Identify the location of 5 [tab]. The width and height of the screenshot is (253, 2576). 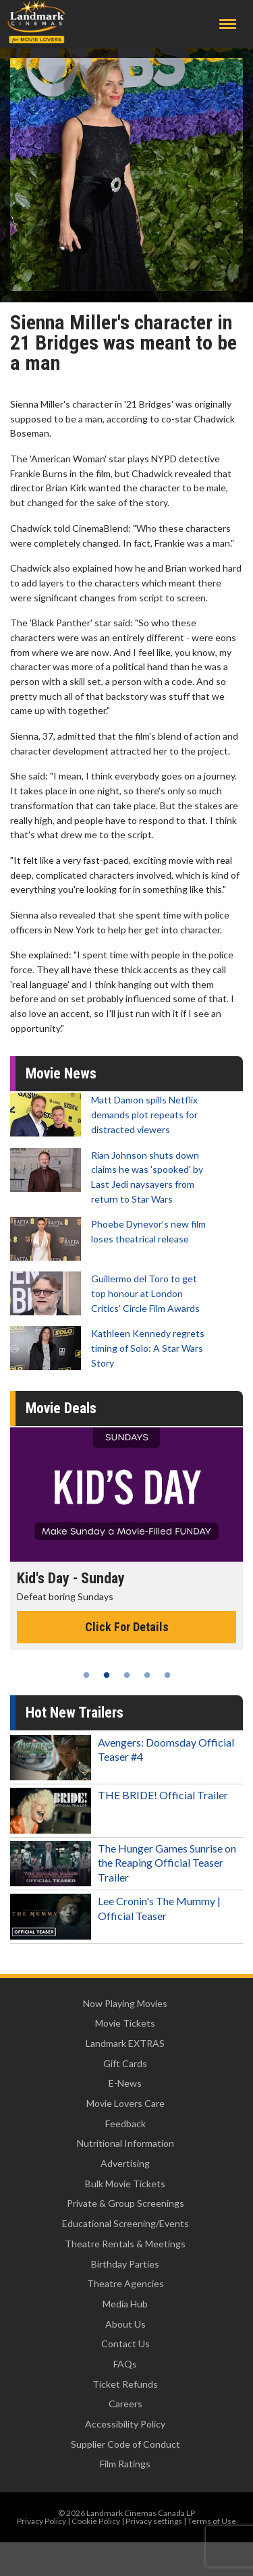
(167, 1675).